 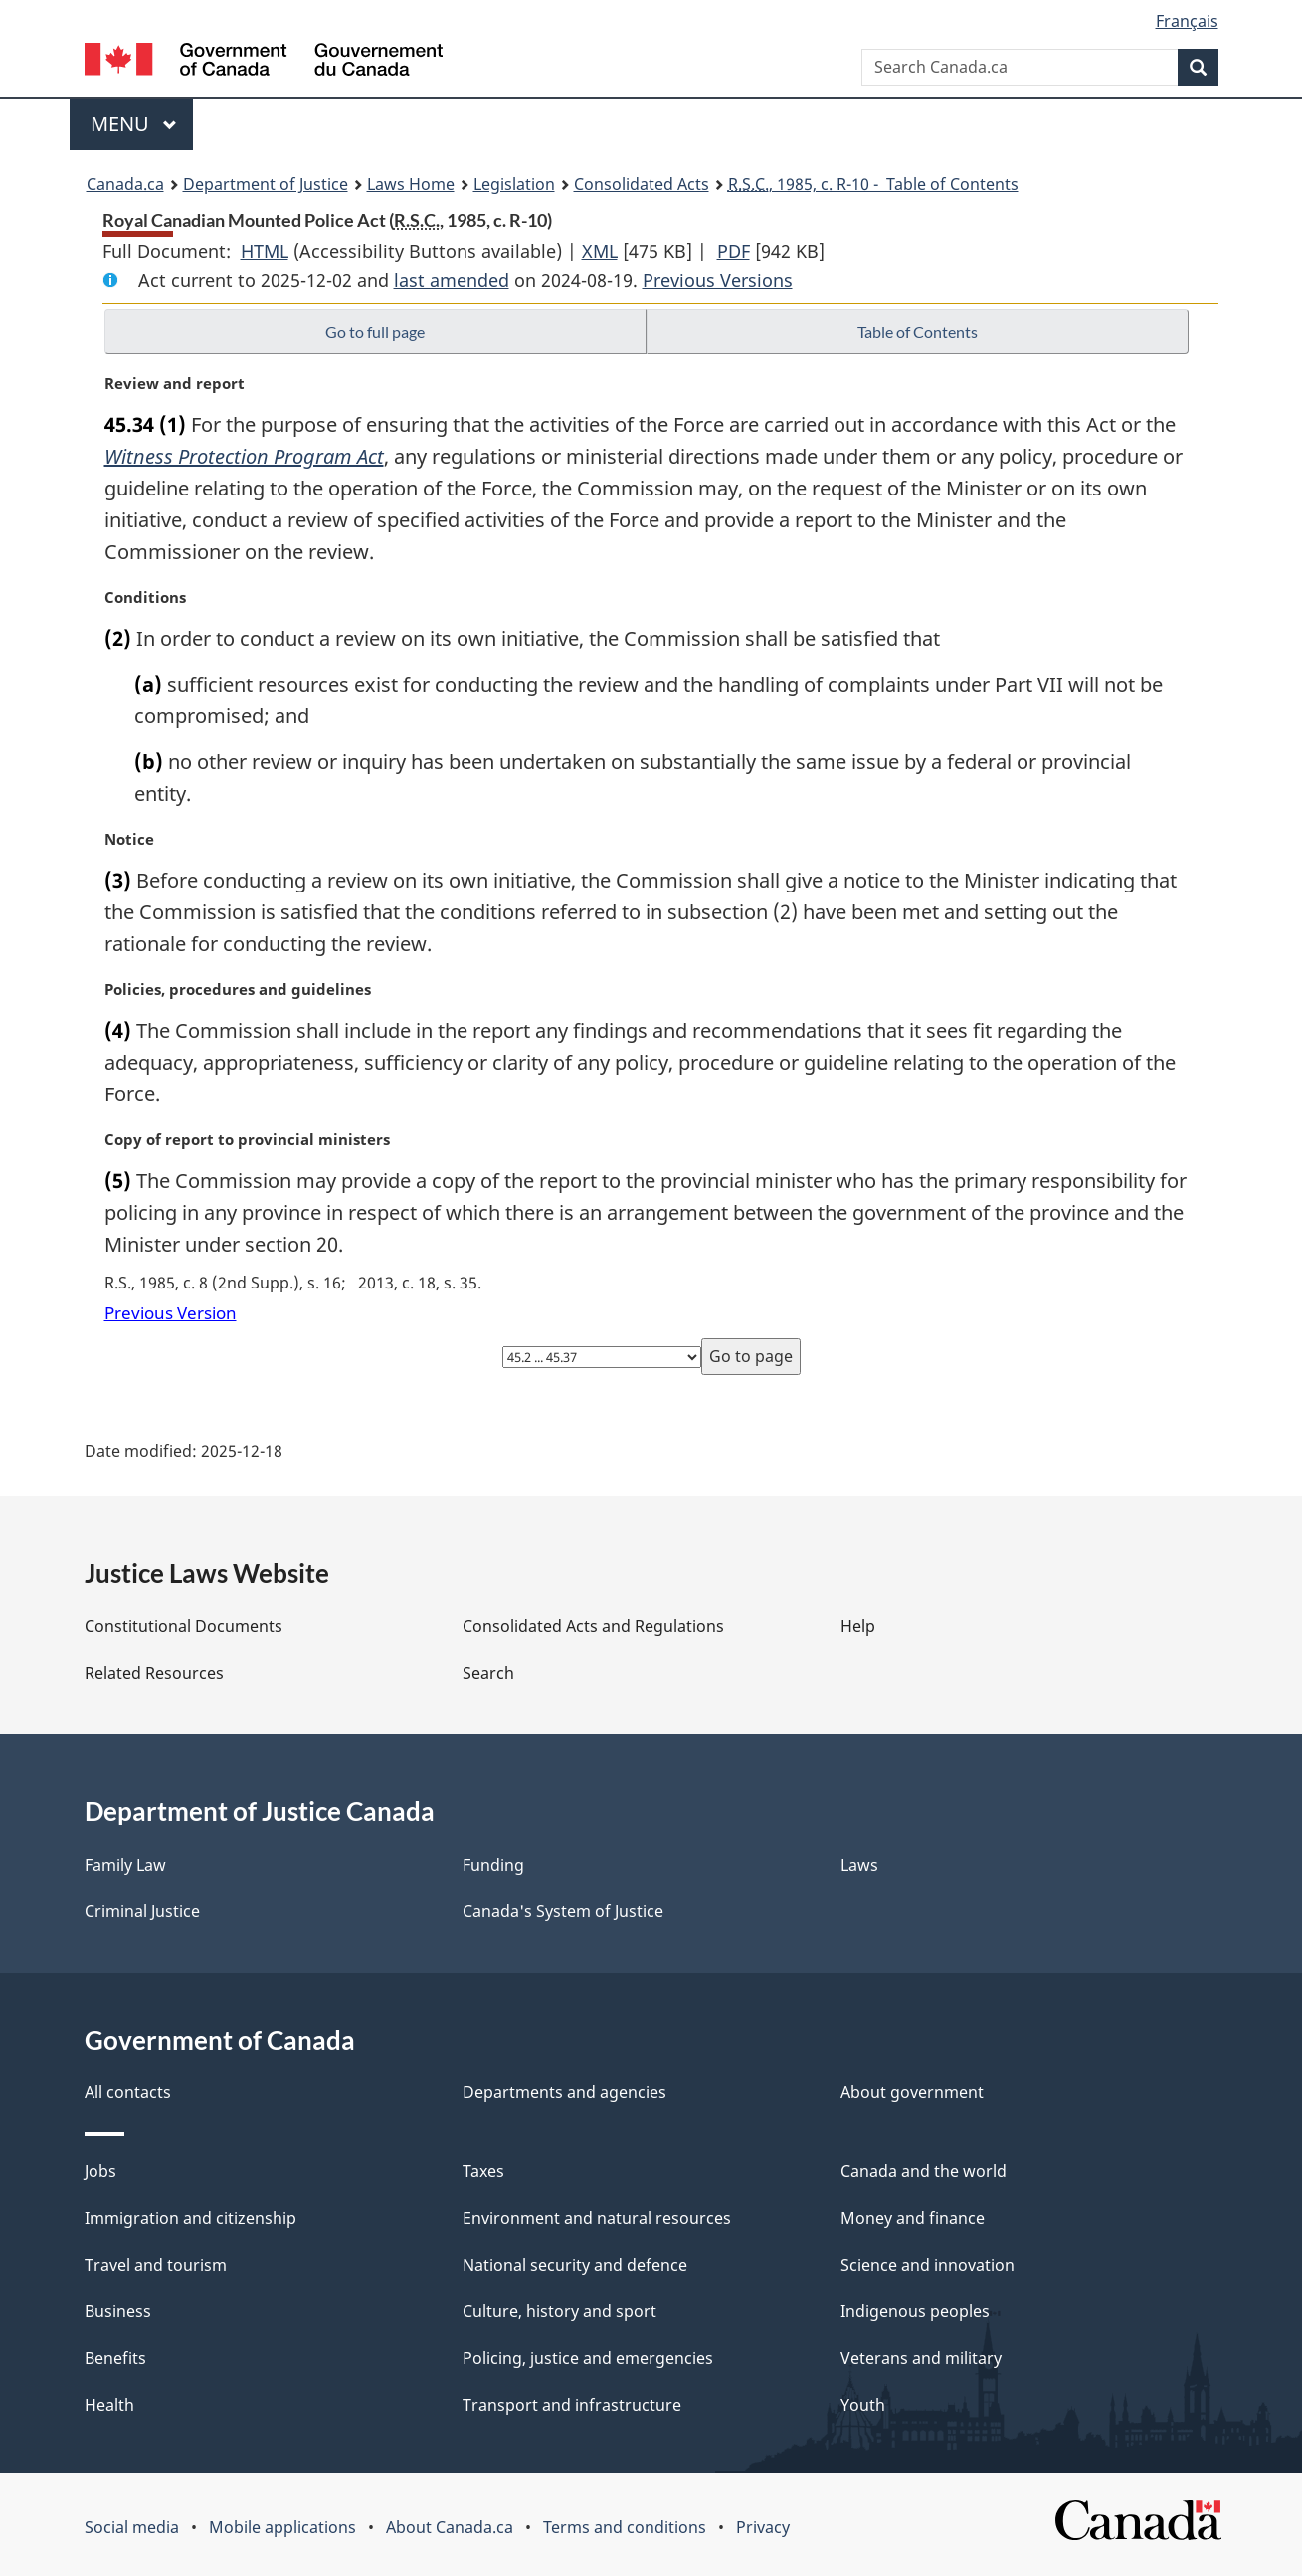 What do you see at coordinates (600, 251) in the screenshot?
I see `XML` at bounding box center [600, 251].